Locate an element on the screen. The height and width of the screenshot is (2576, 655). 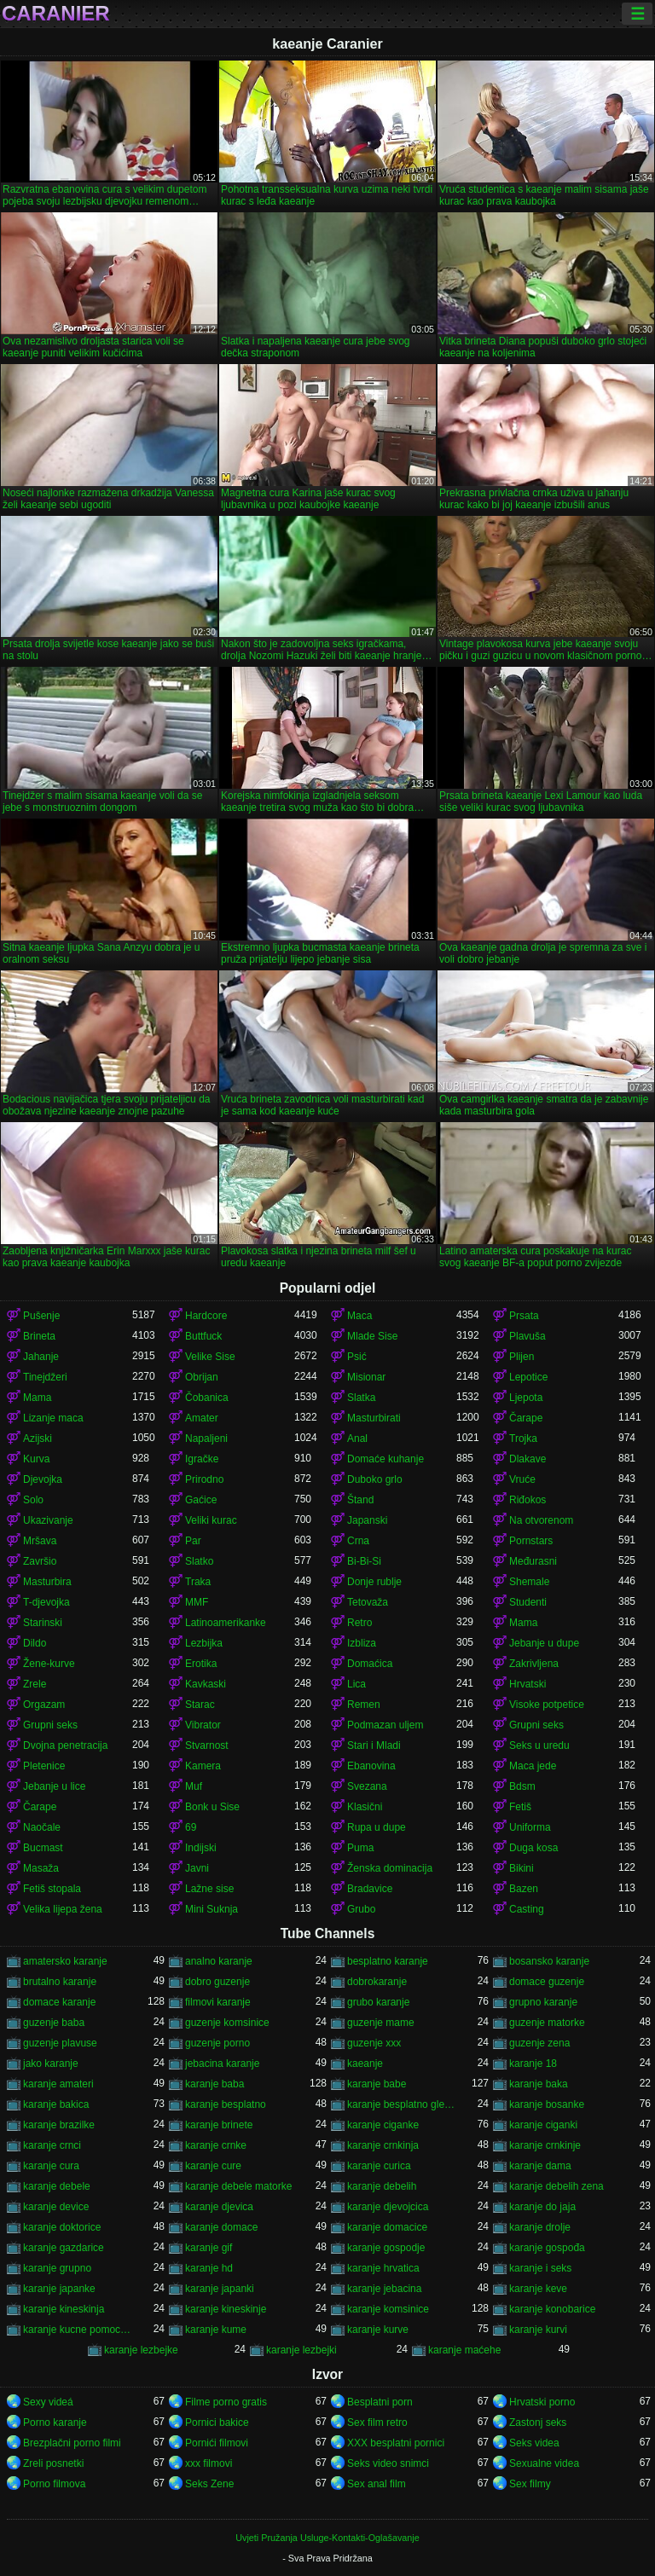
Sexy videá is located at coordinates (48, 2402).